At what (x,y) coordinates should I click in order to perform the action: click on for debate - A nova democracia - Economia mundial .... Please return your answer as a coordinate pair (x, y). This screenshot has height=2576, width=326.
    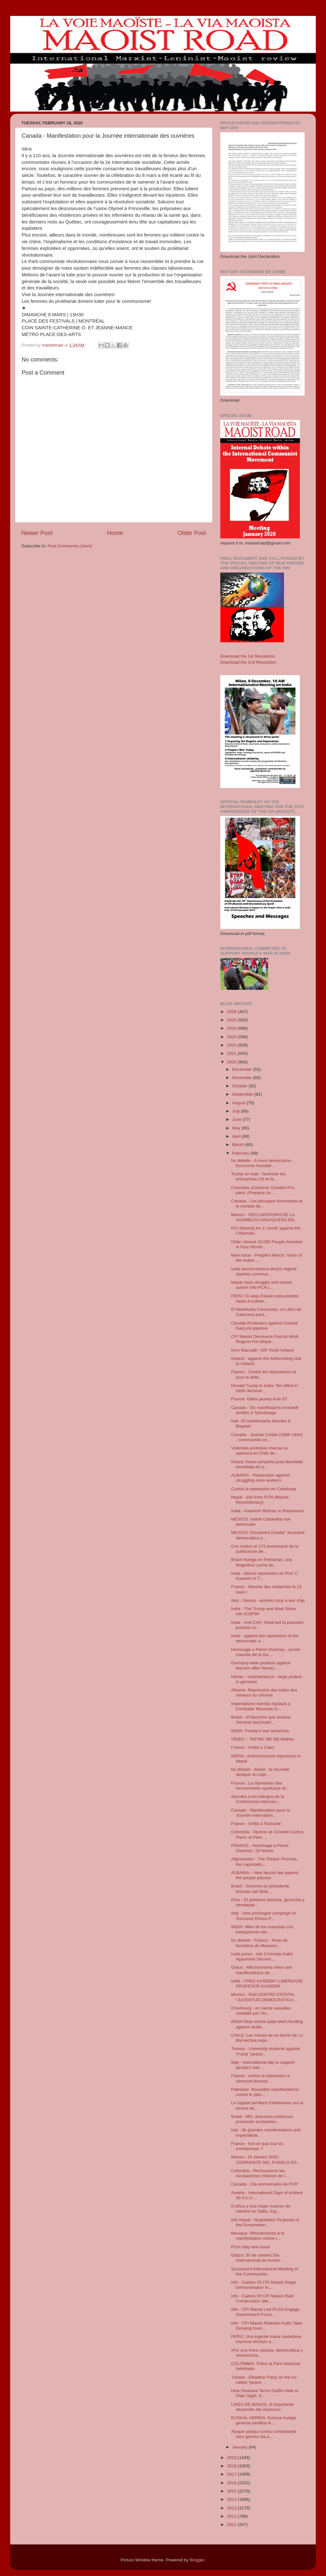
    Looking at the image, I should click on (262, 1163).